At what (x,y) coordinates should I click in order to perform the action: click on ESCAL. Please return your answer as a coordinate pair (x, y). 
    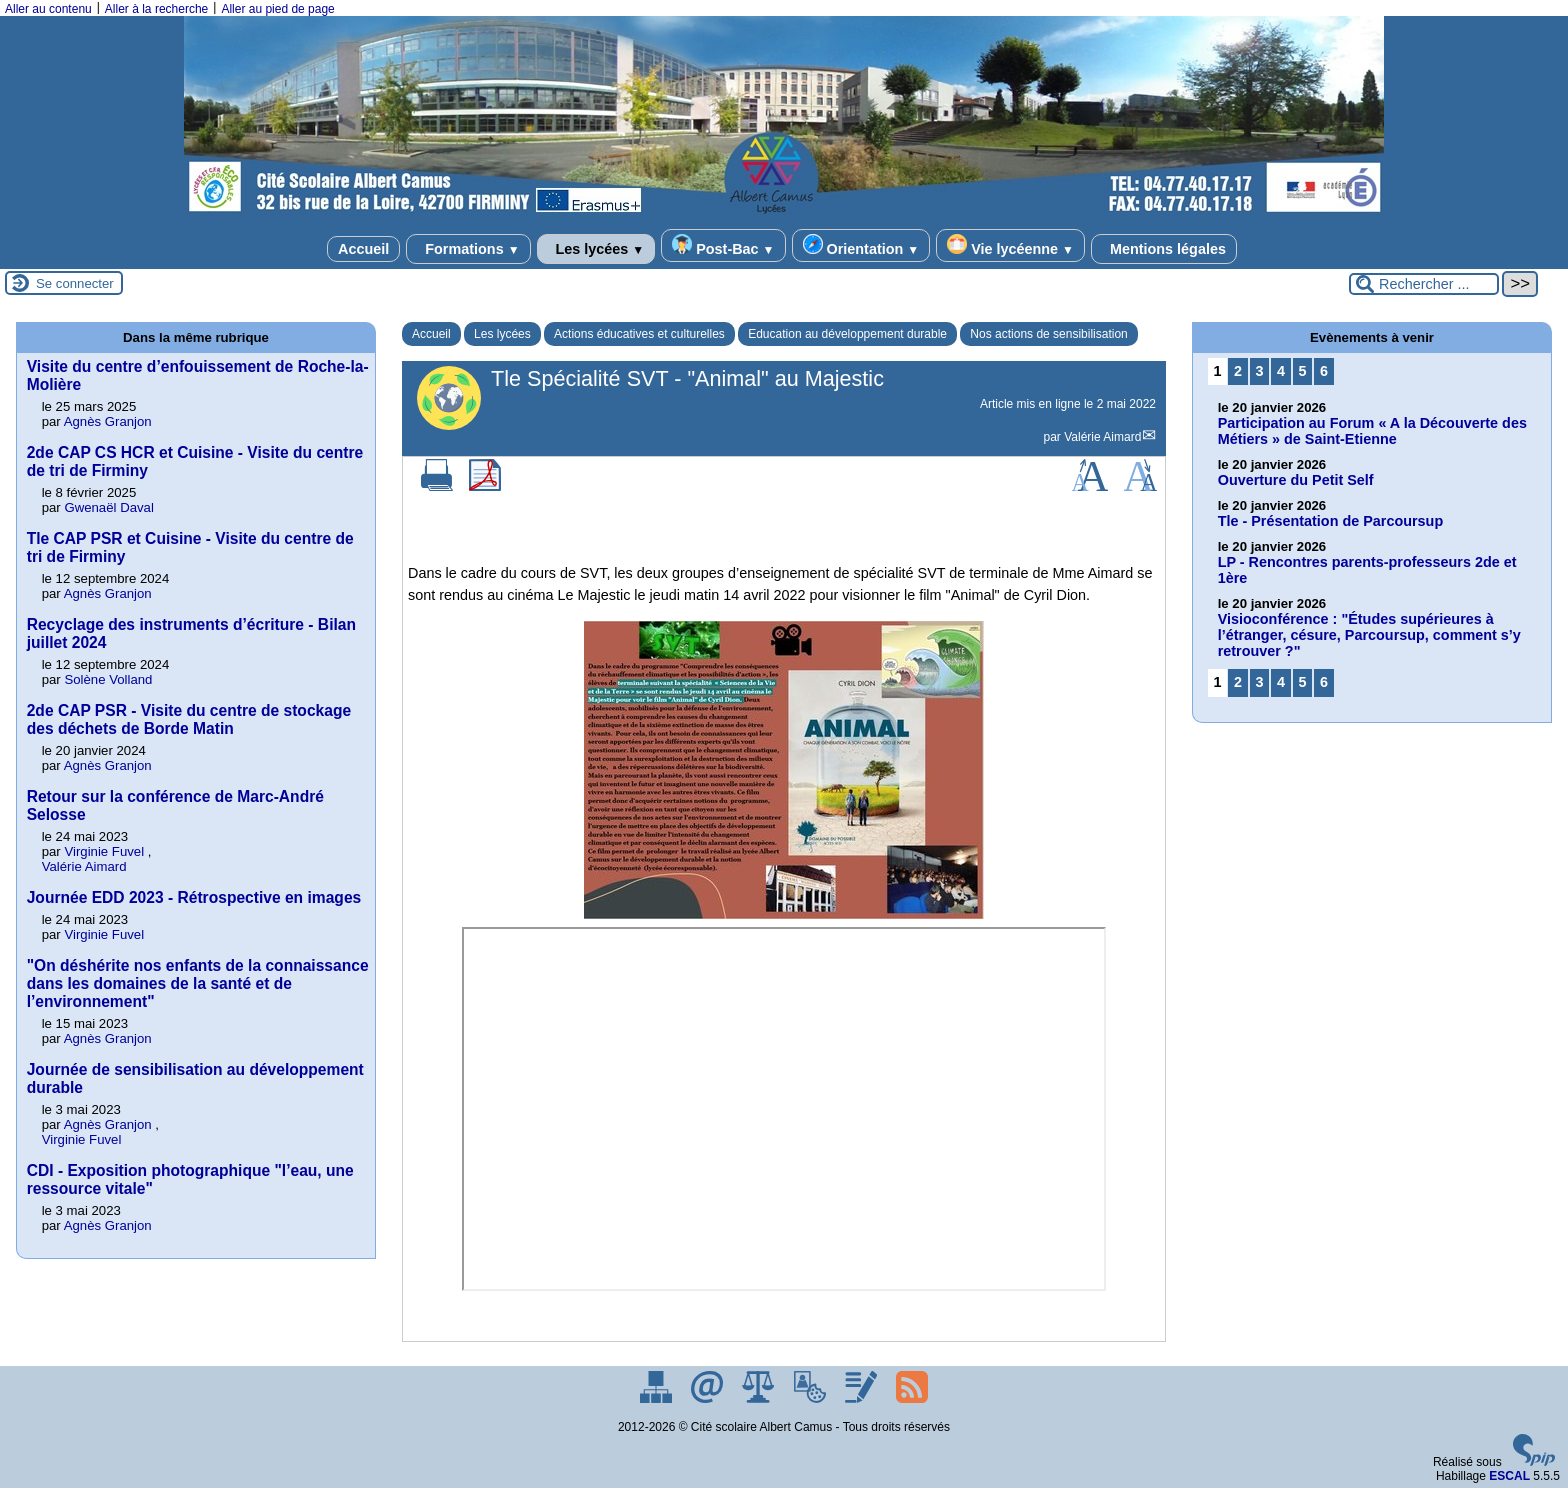
    Looking at the image, I should click on (1509, 1476).